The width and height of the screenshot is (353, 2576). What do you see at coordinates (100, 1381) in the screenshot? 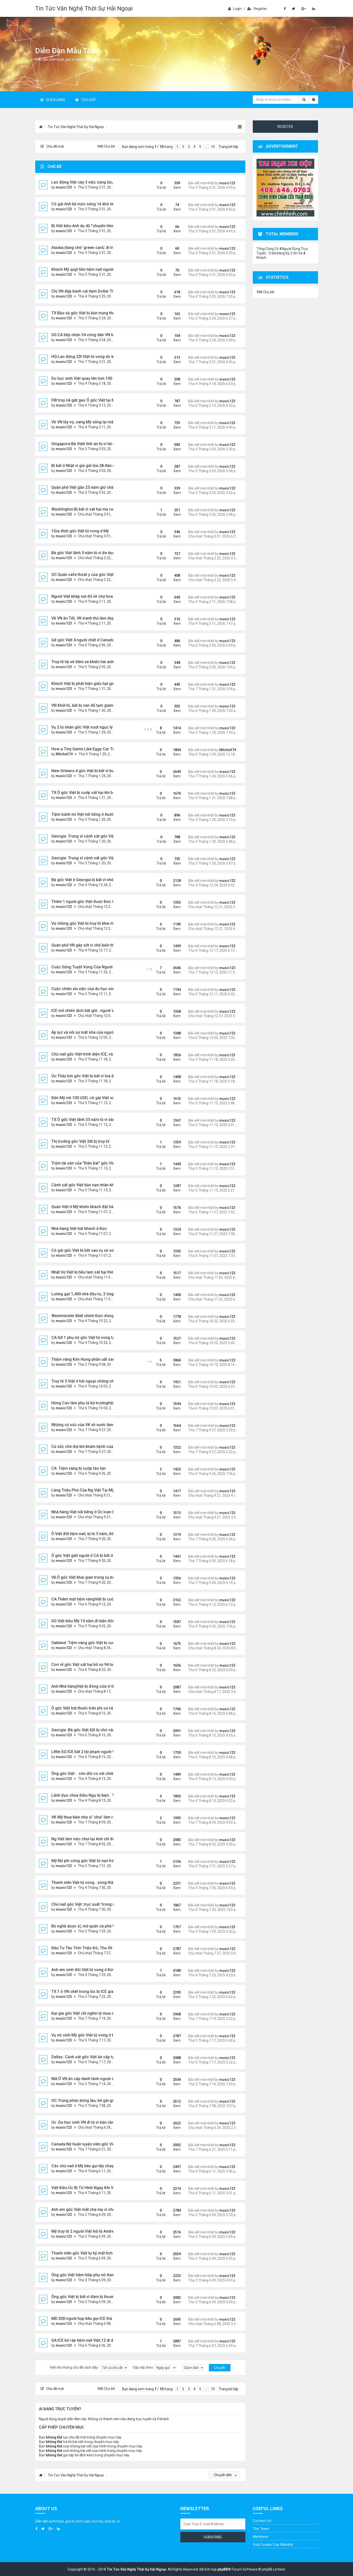
I see `Truy tố 5 Việt ở hải ngoại chống chính quyền nhân dân` at bounding box center [100, 1381].